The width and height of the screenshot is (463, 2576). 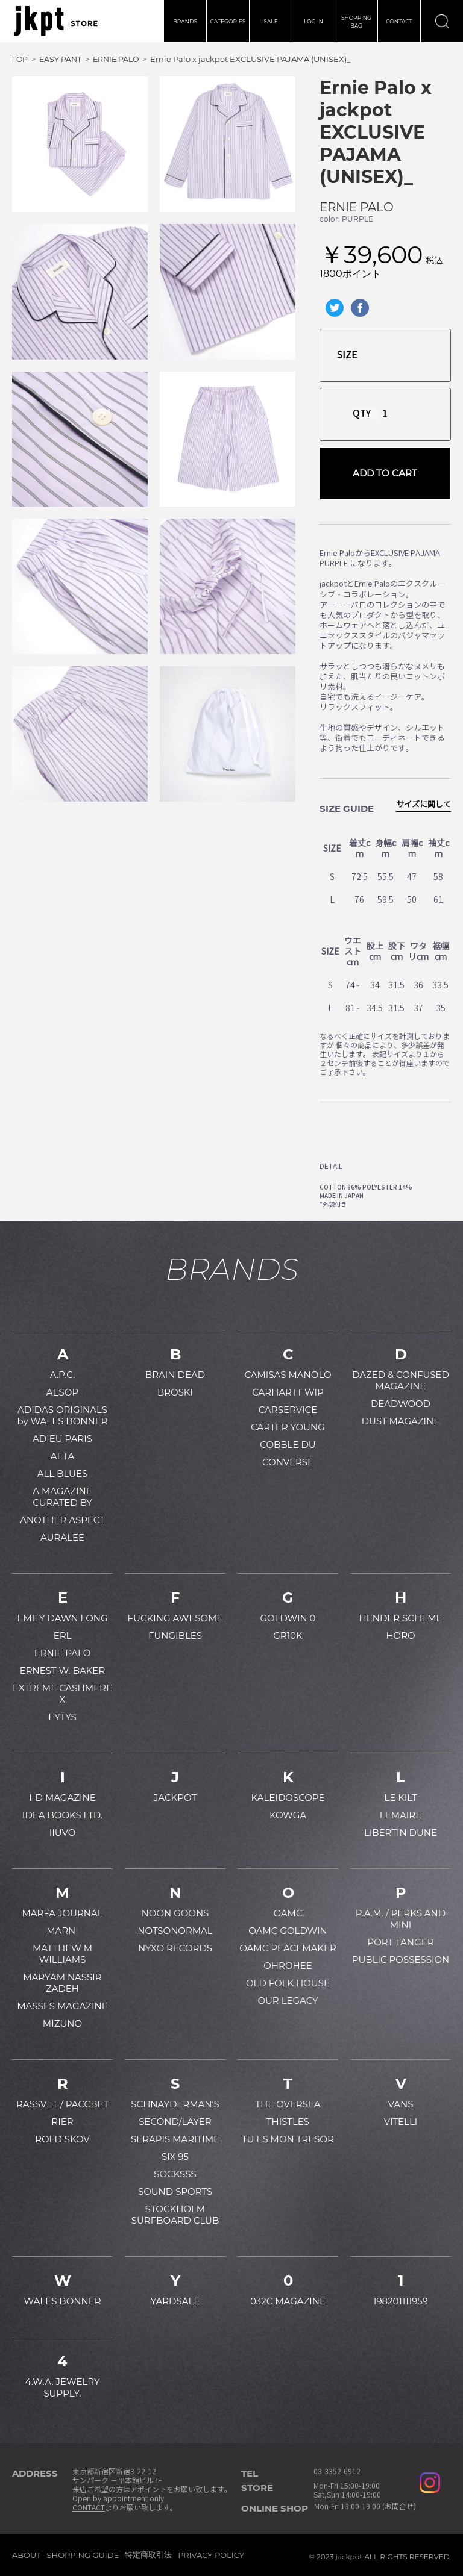 I want to click on JACKPOT, so click(x=175, y=1797).